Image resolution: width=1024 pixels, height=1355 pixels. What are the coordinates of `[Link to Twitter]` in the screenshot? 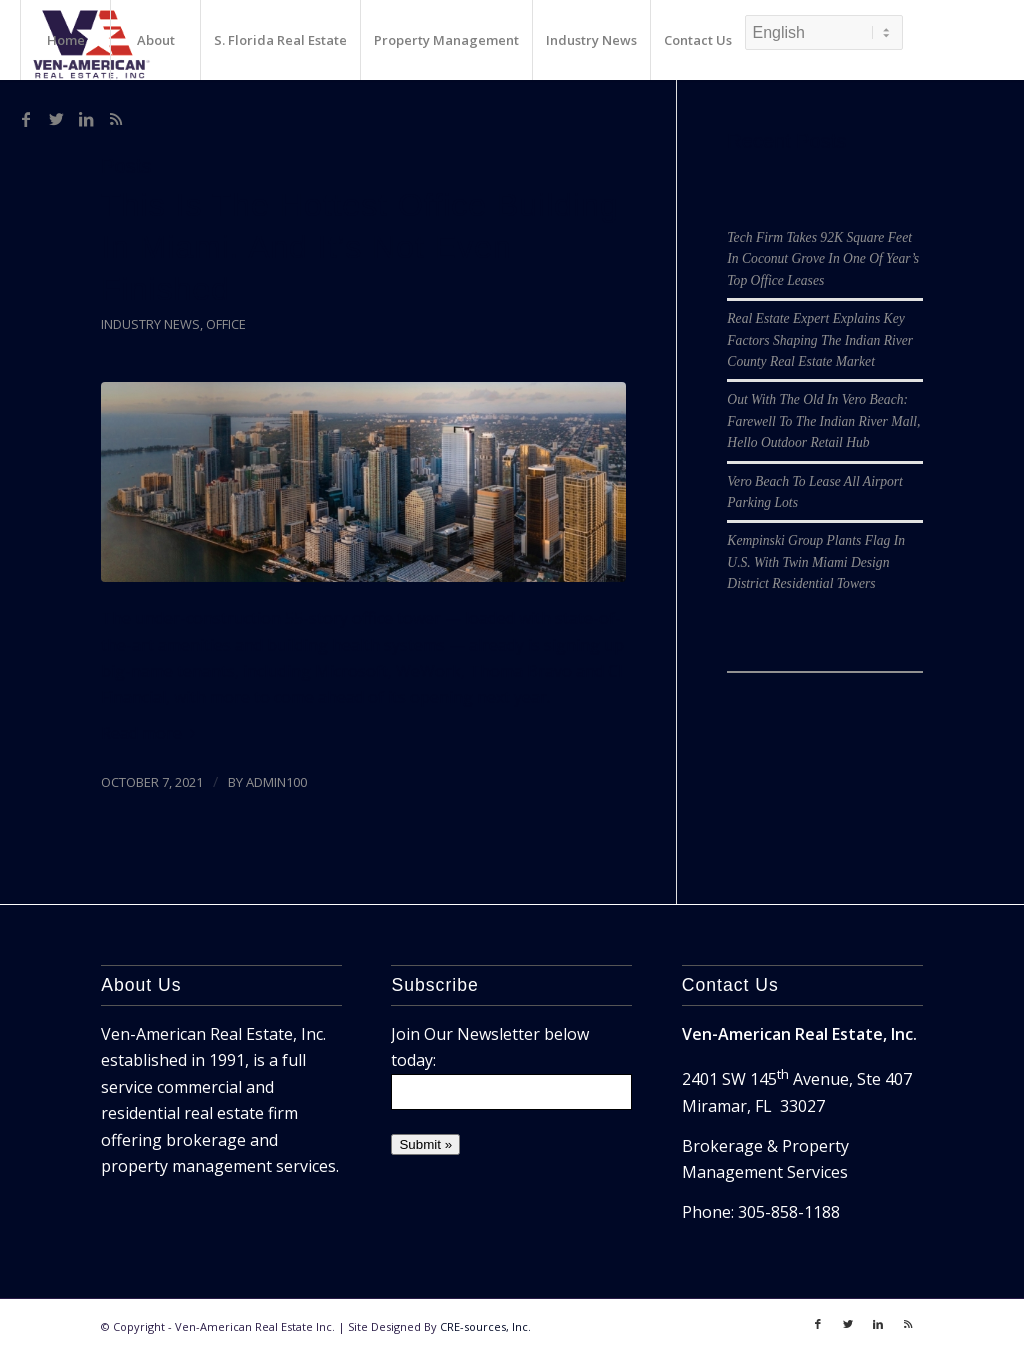 It's located at (56, 119).